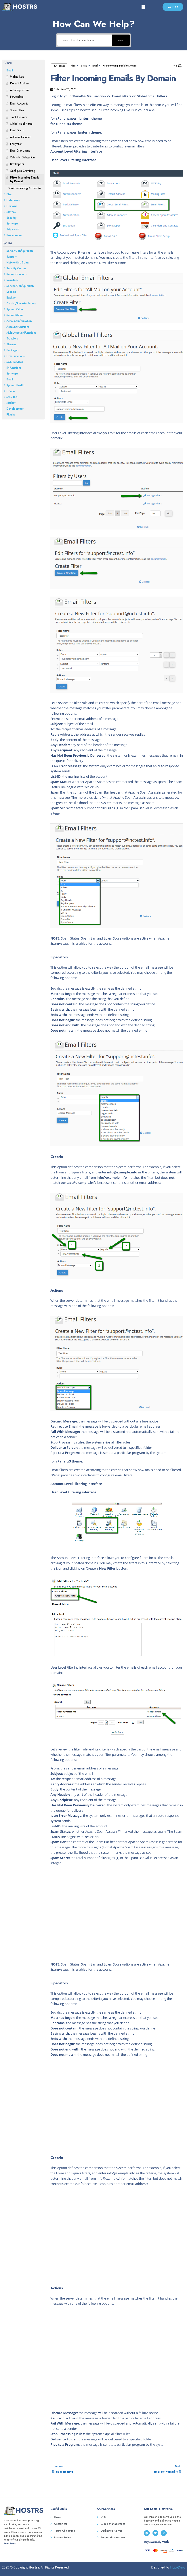 The image size is (187, 2576). I want to click on Read More, so click(10, 2543).